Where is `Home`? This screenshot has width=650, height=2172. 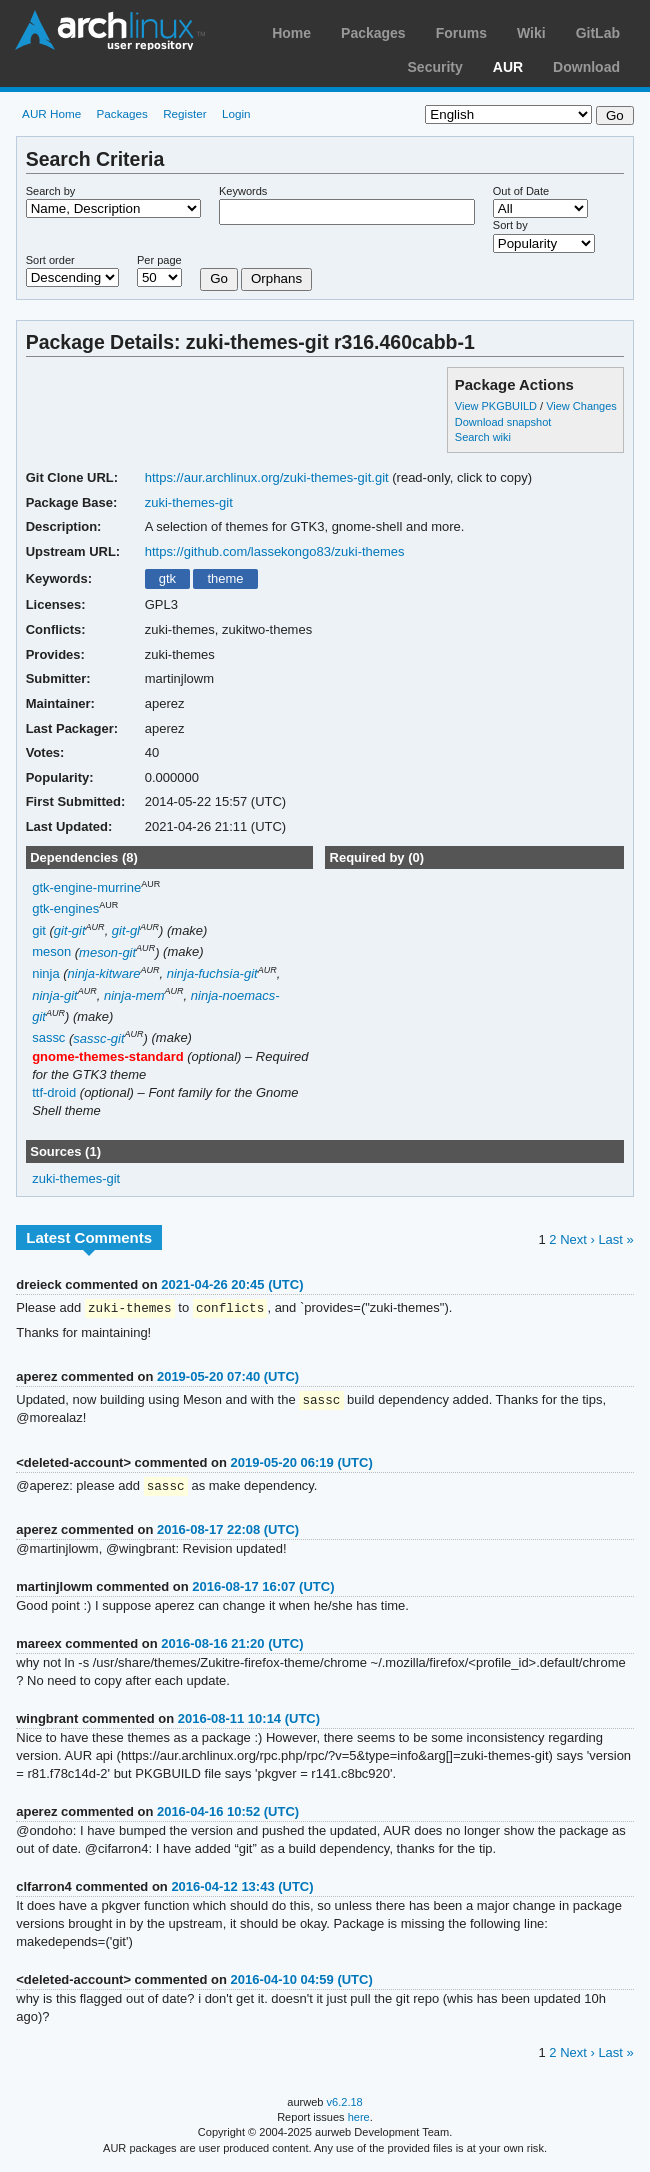
Home is located at coordinates (291, 33).